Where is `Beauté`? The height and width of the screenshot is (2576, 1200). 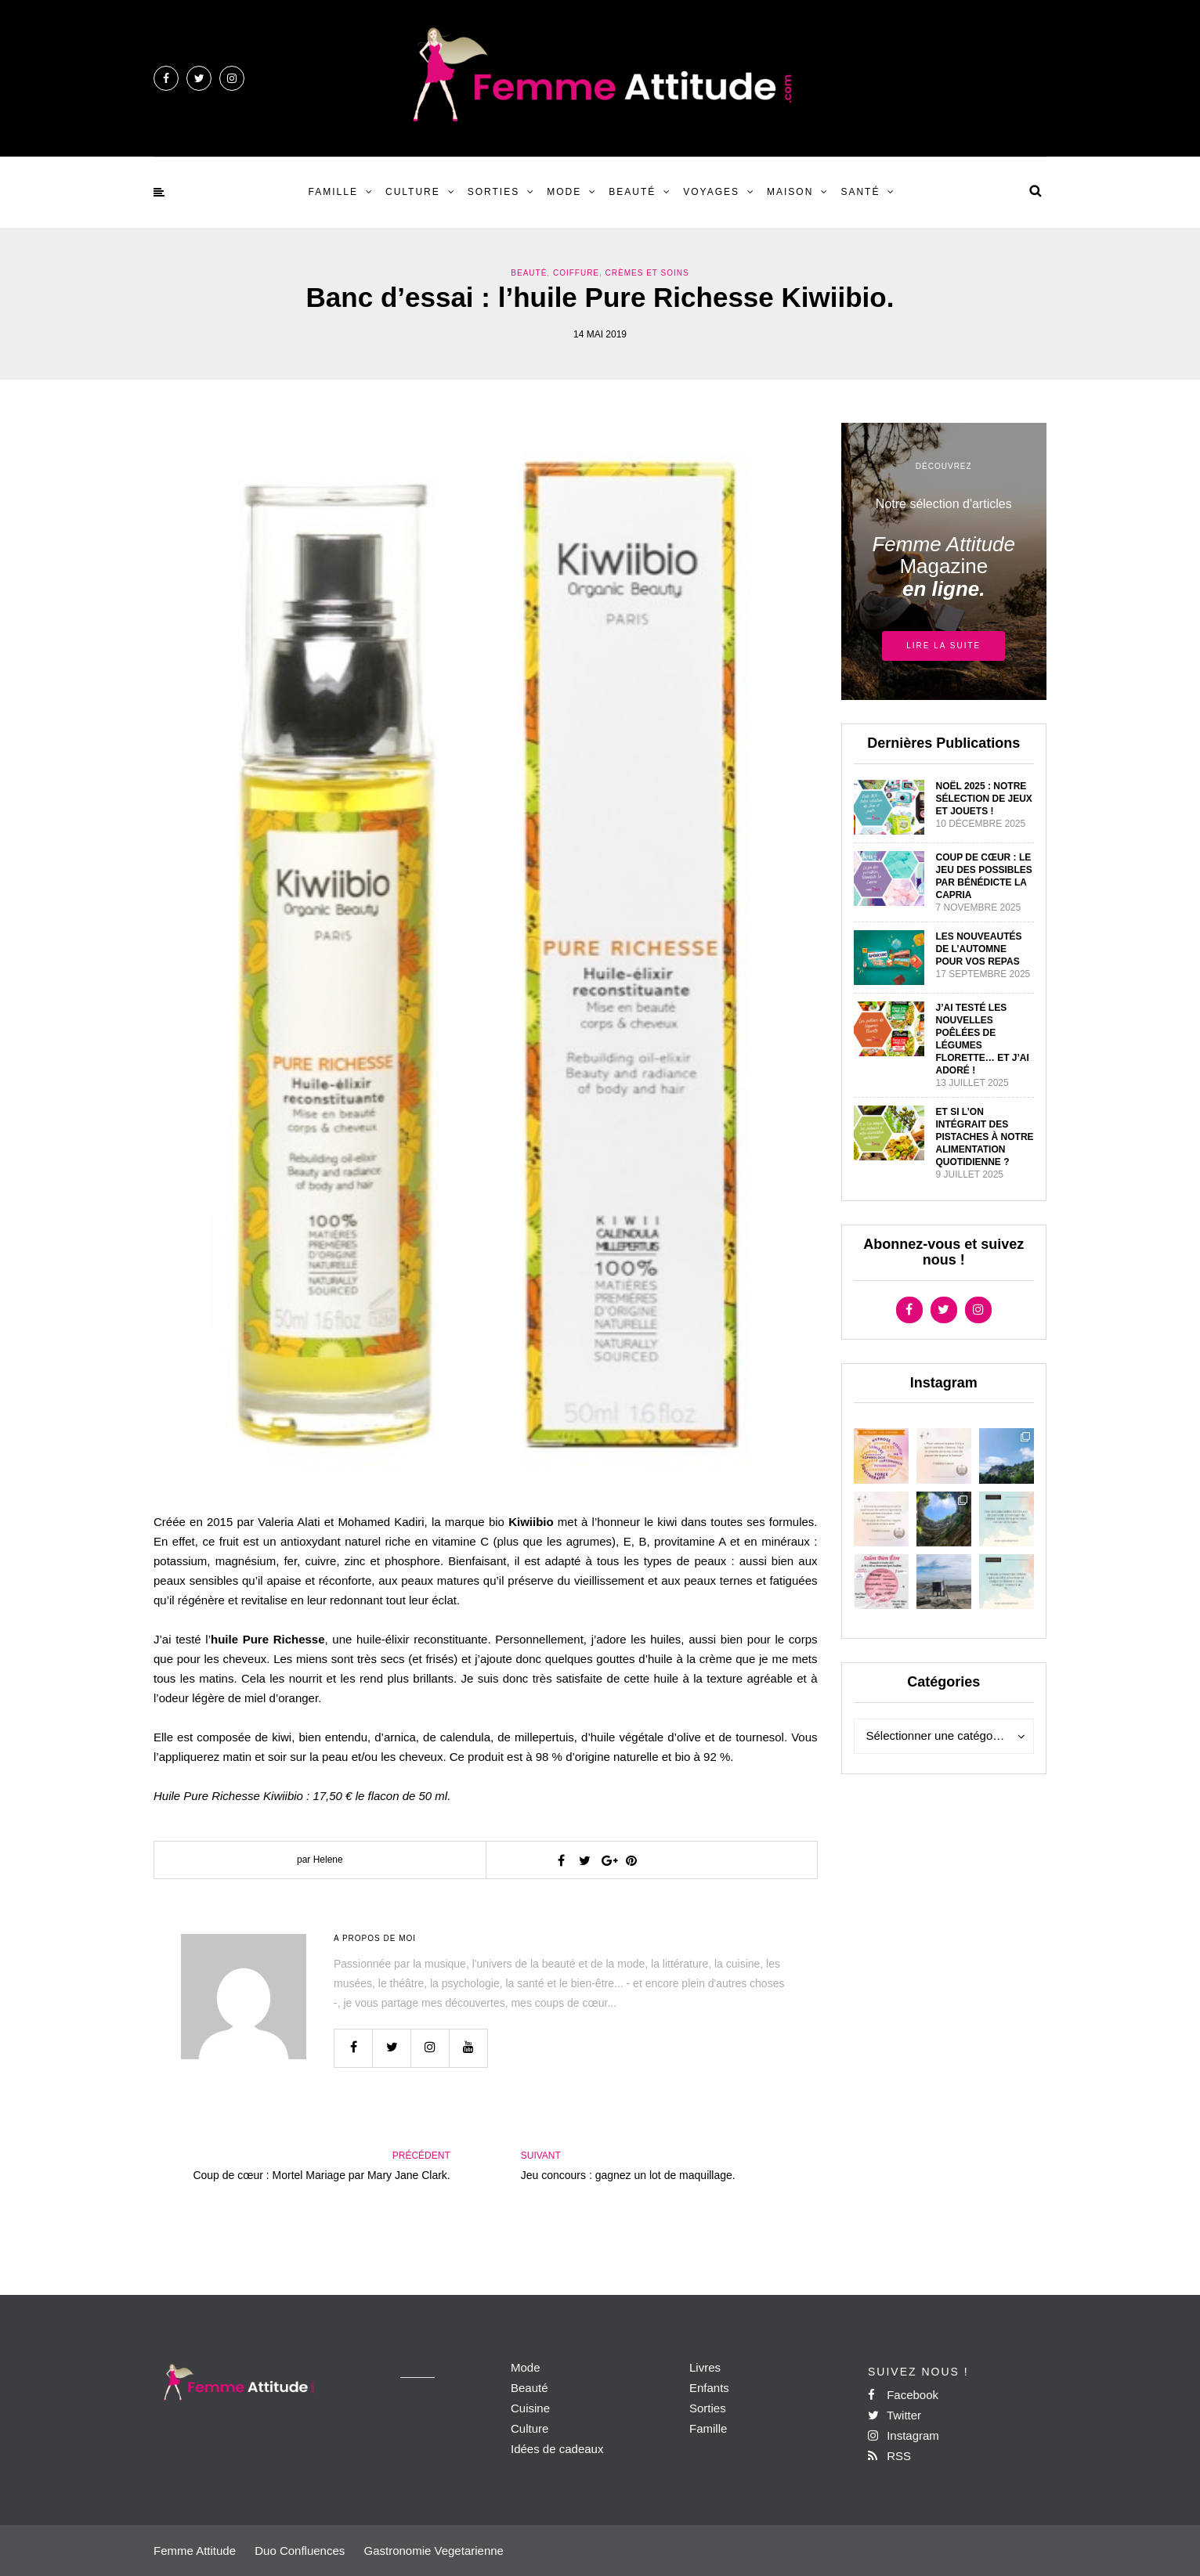
Beauté is located at coordinates (632, 191).